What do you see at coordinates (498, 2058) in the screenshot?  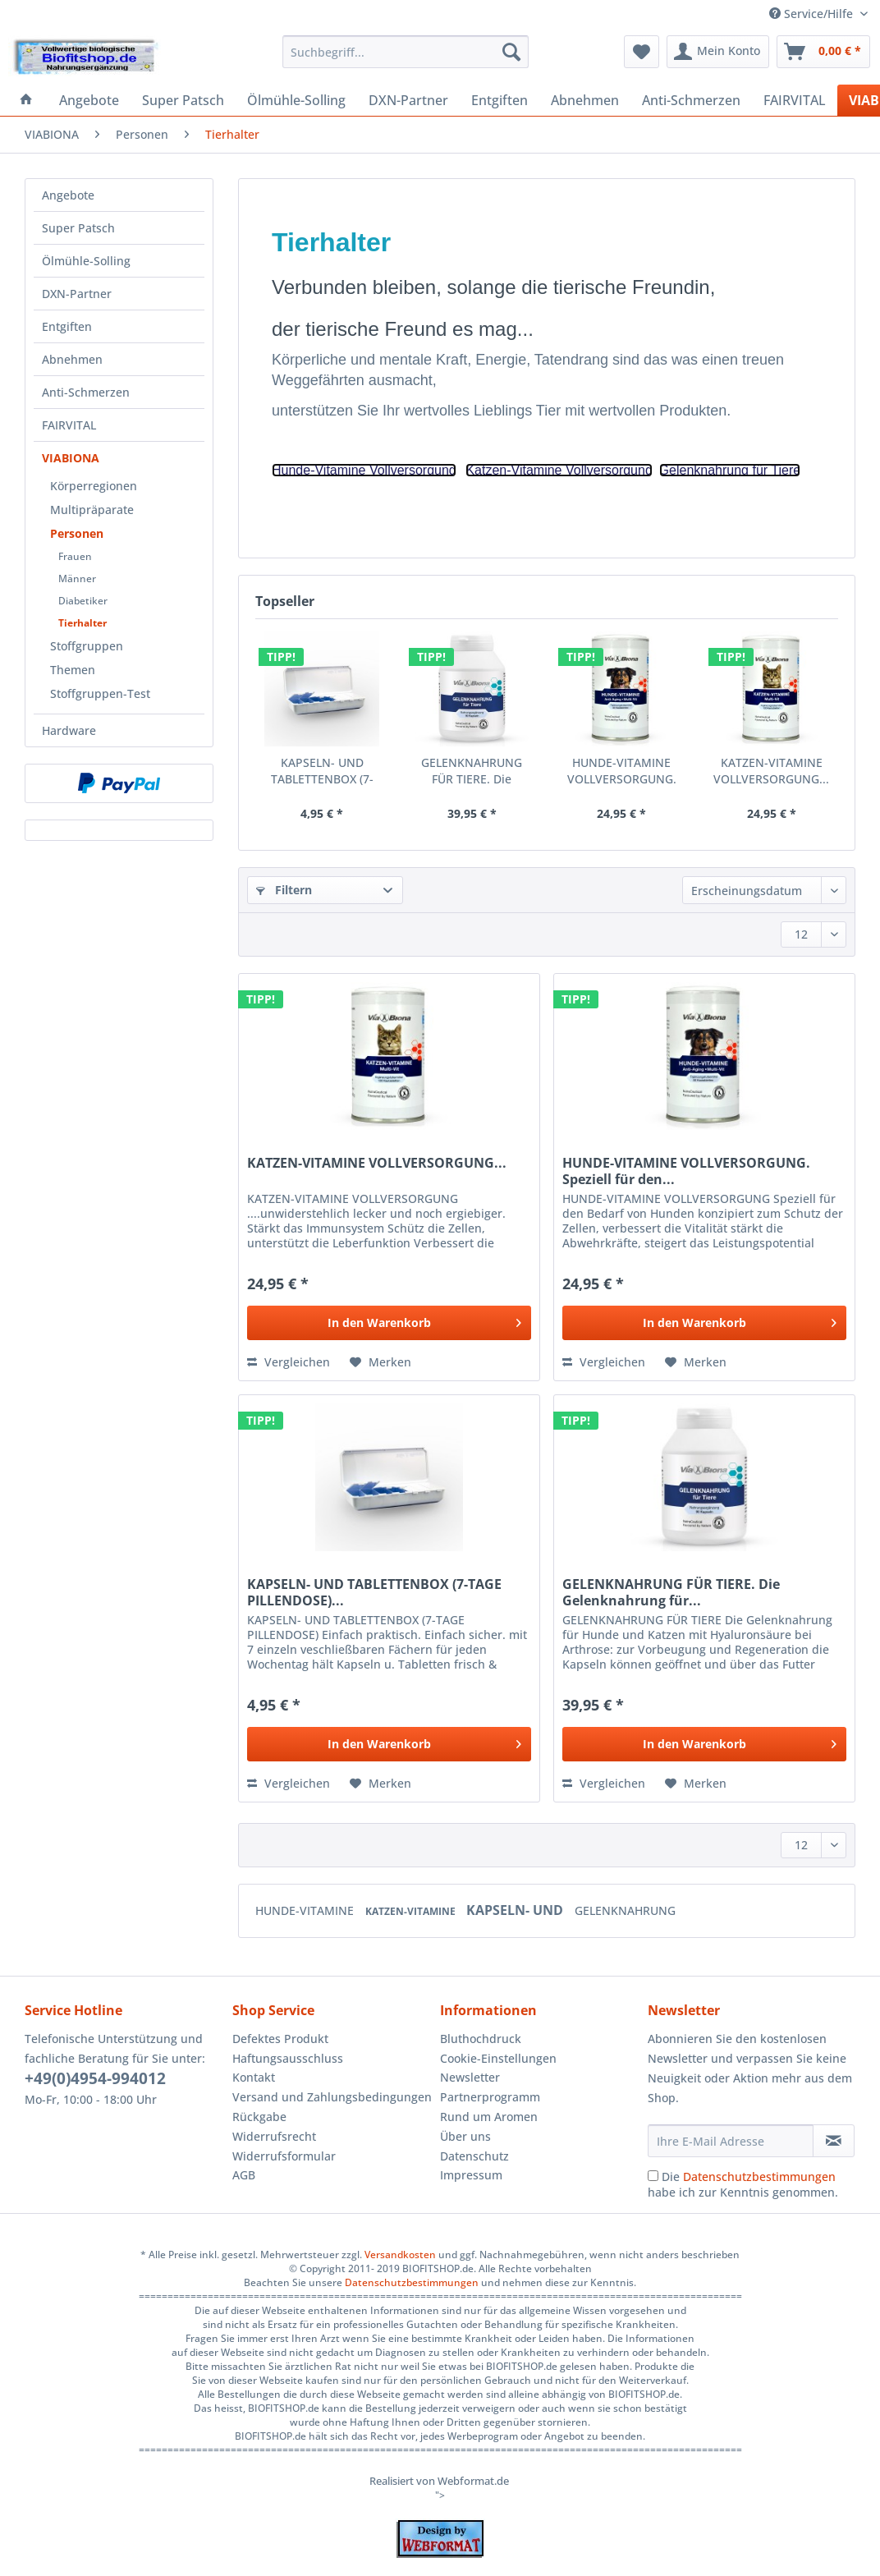 I see `Cookie-Einstellungen` at bounding box center [498, 2058].